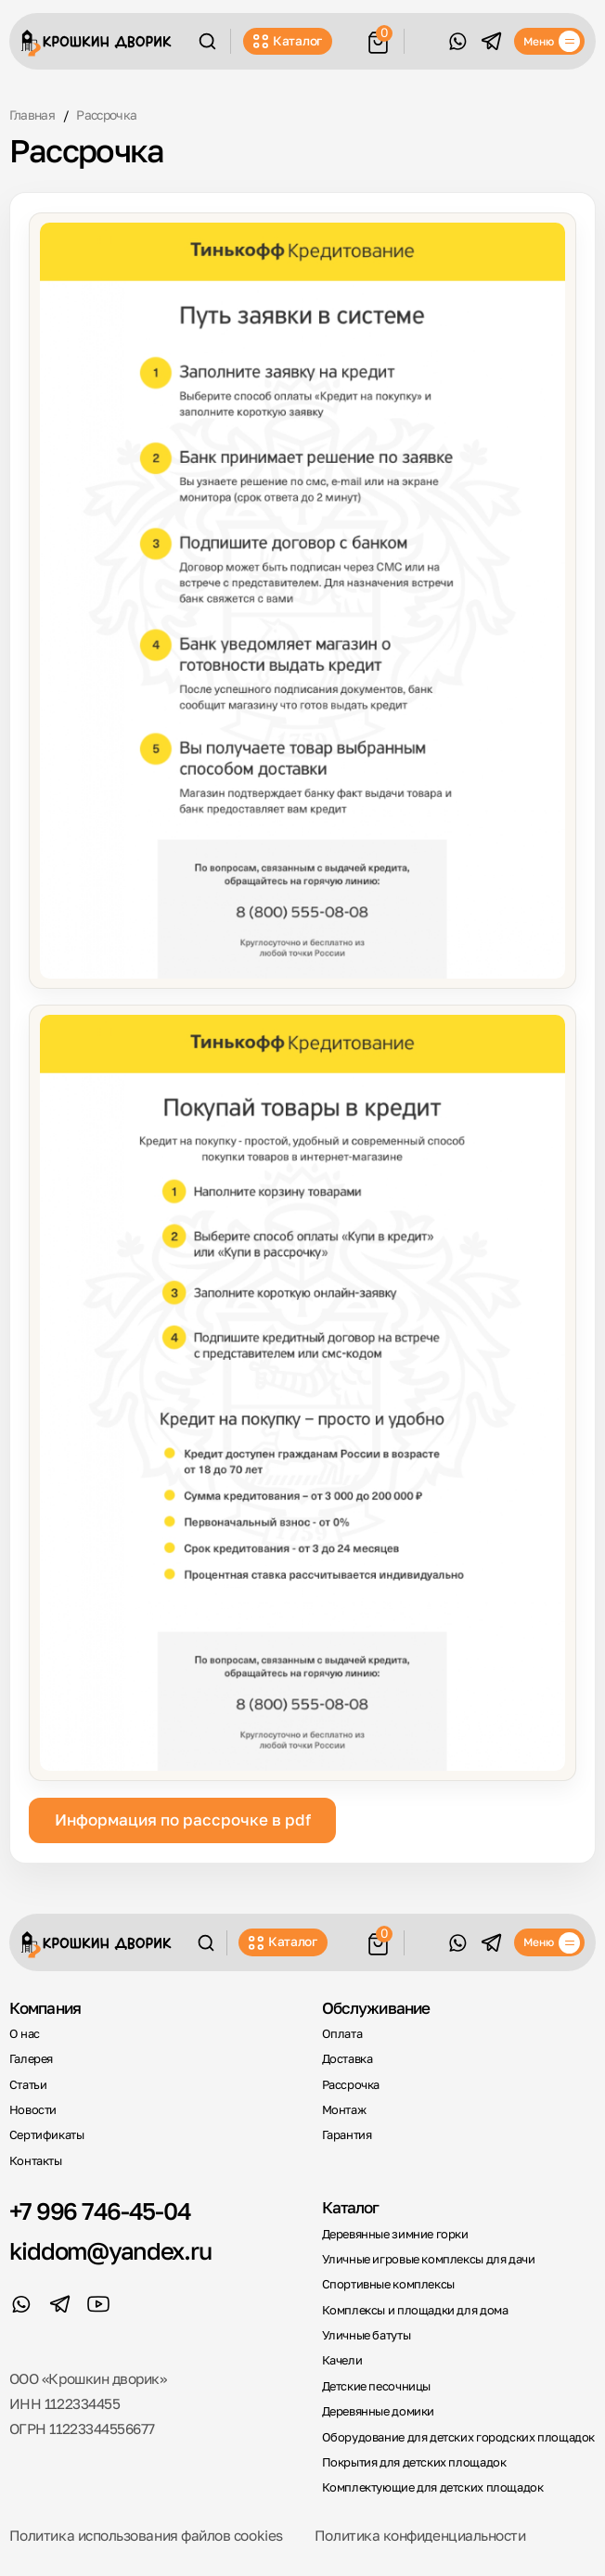  I want to click on Комплектующие для детских площадок, so click(433, 2487).